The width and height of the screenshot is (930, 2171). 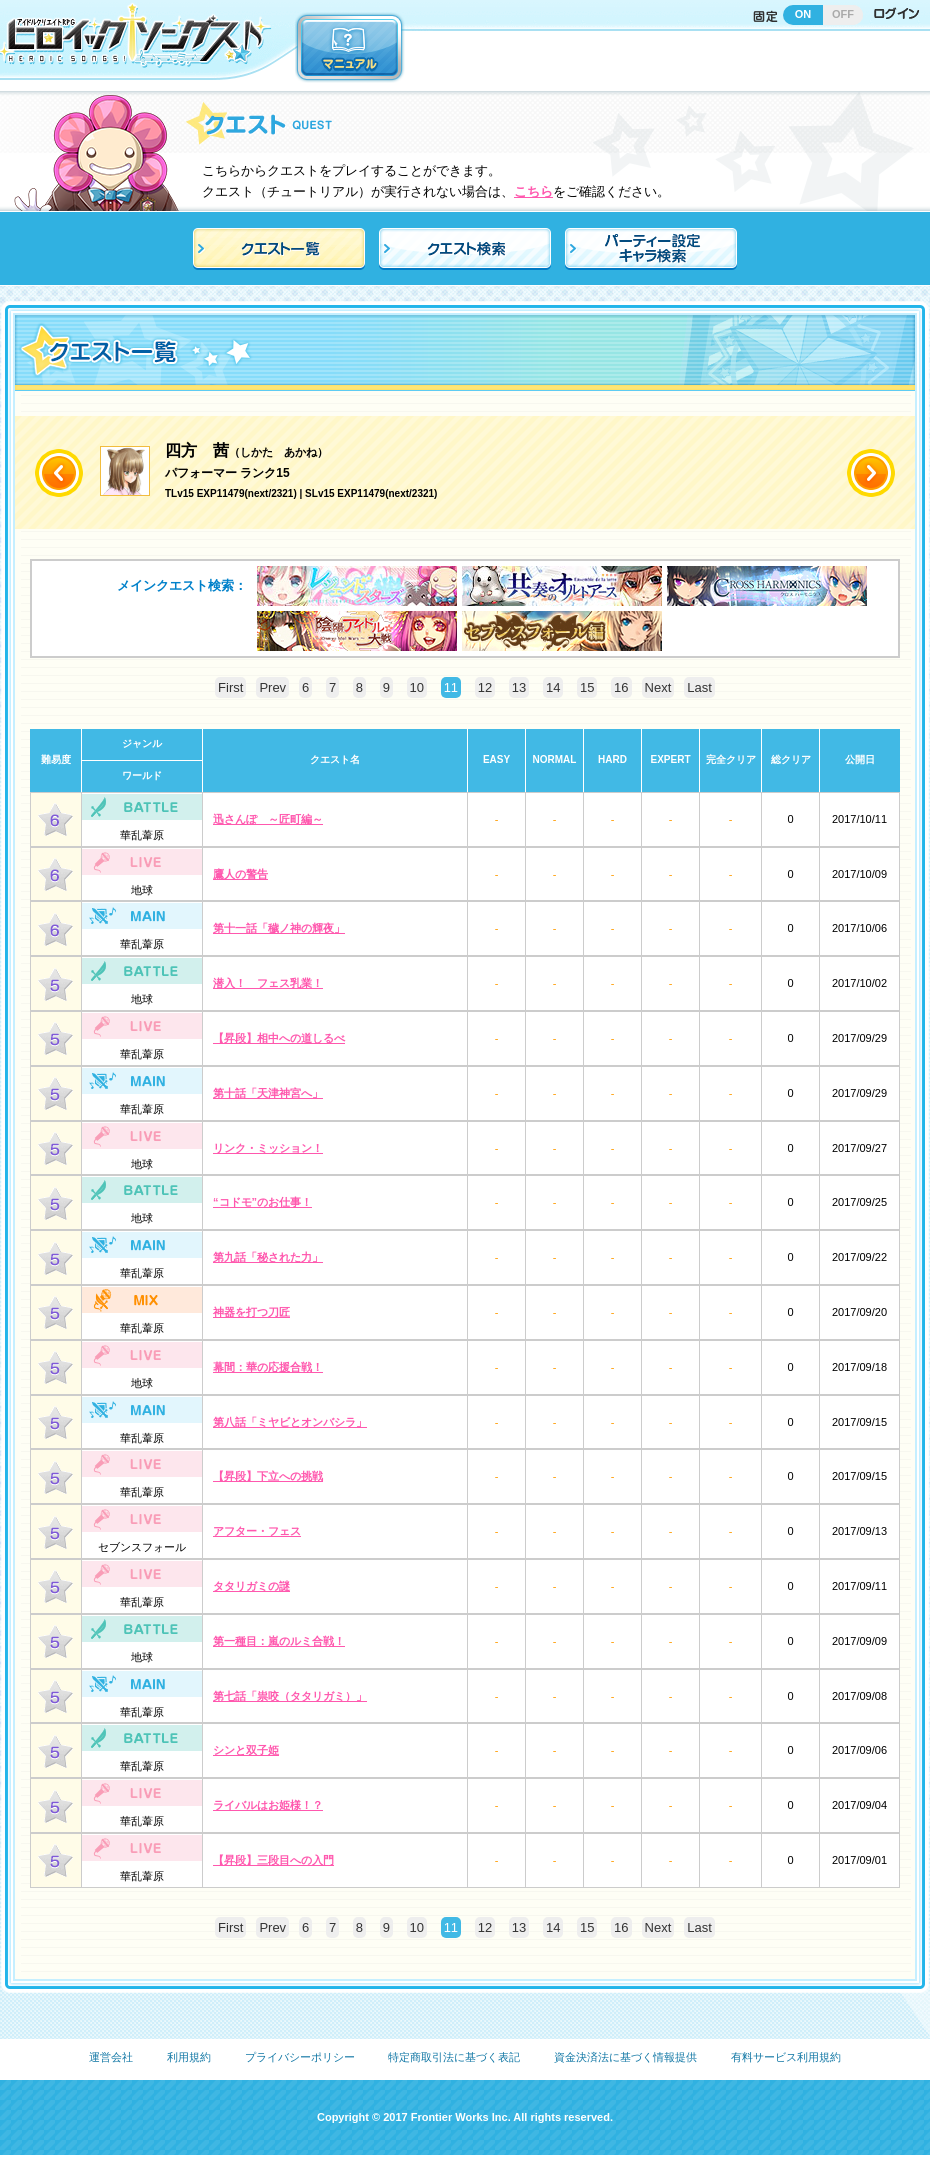 I want to click on Next, so click(x=658, y=687).